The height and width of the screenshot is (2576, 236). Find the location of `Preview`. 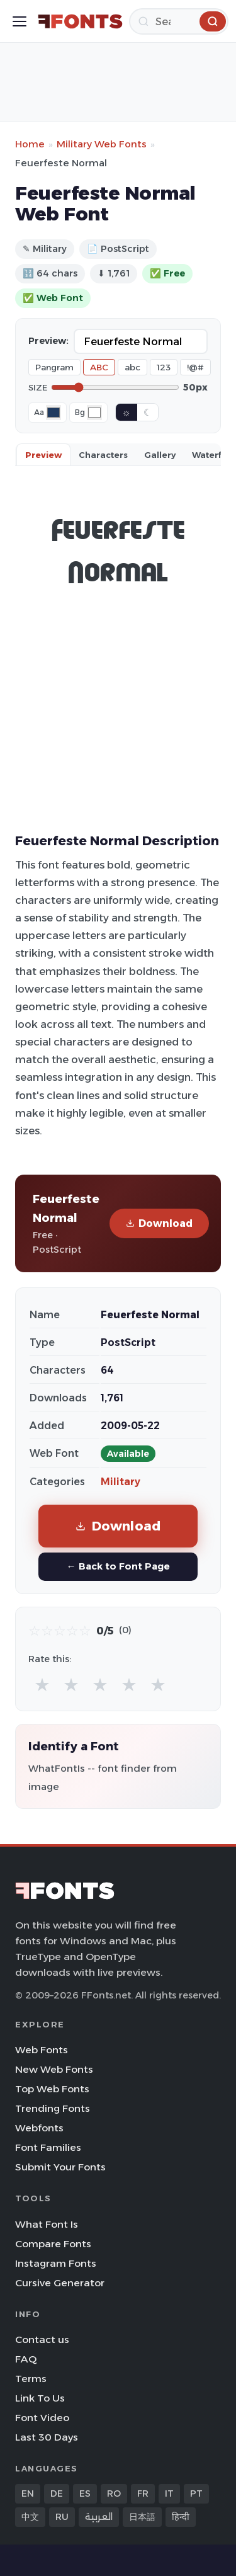

Preview is located at coordinates (43, 455).